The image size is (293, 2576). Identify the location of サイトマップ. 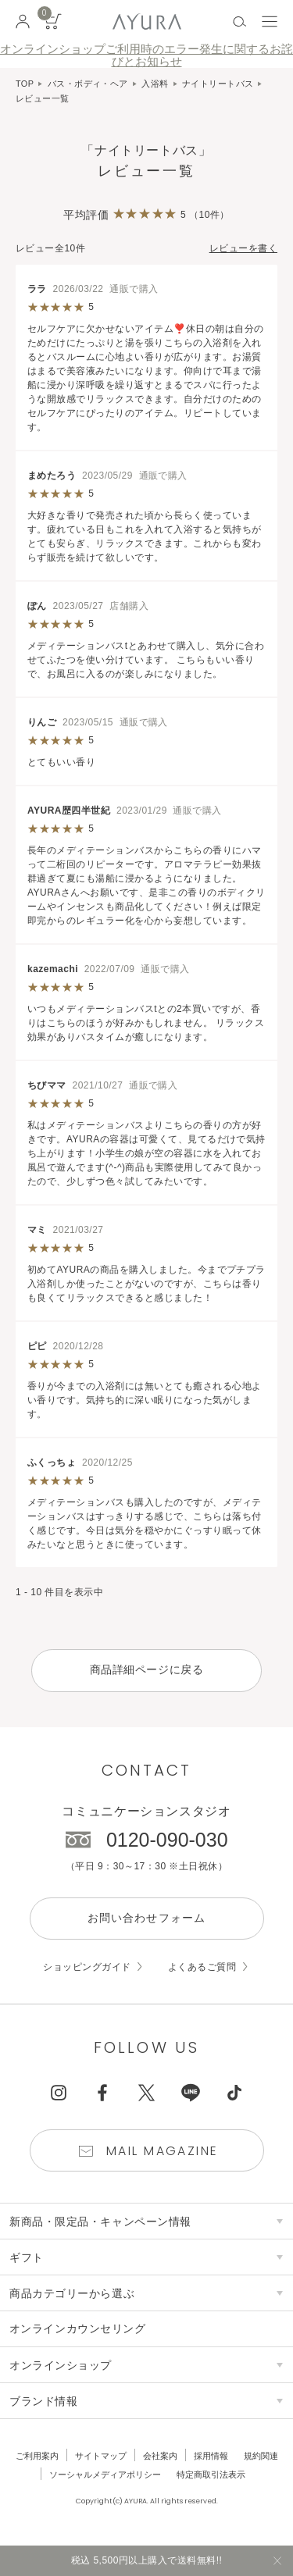
(101, 2456).